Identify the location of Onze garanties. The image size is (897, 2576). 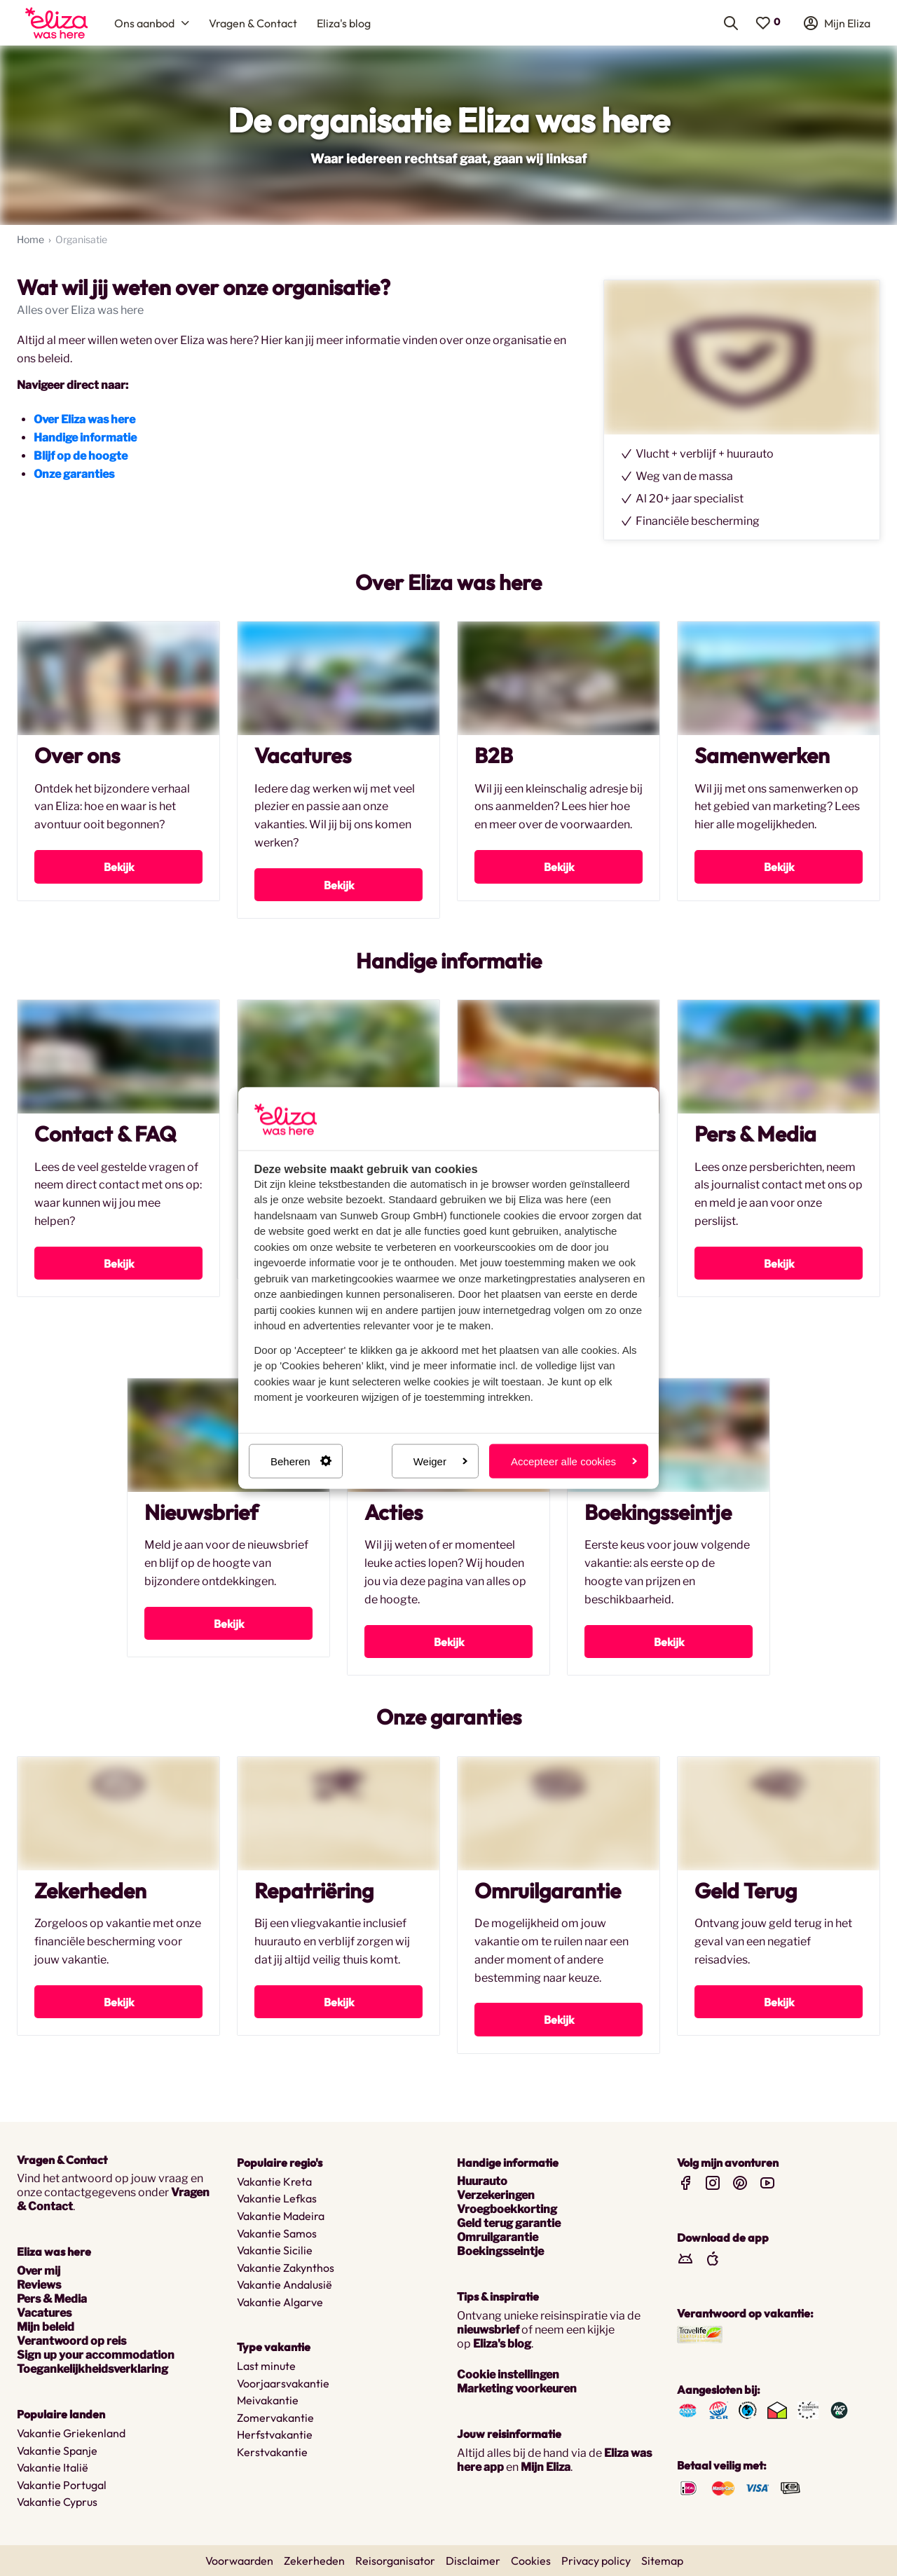
(74, 474).